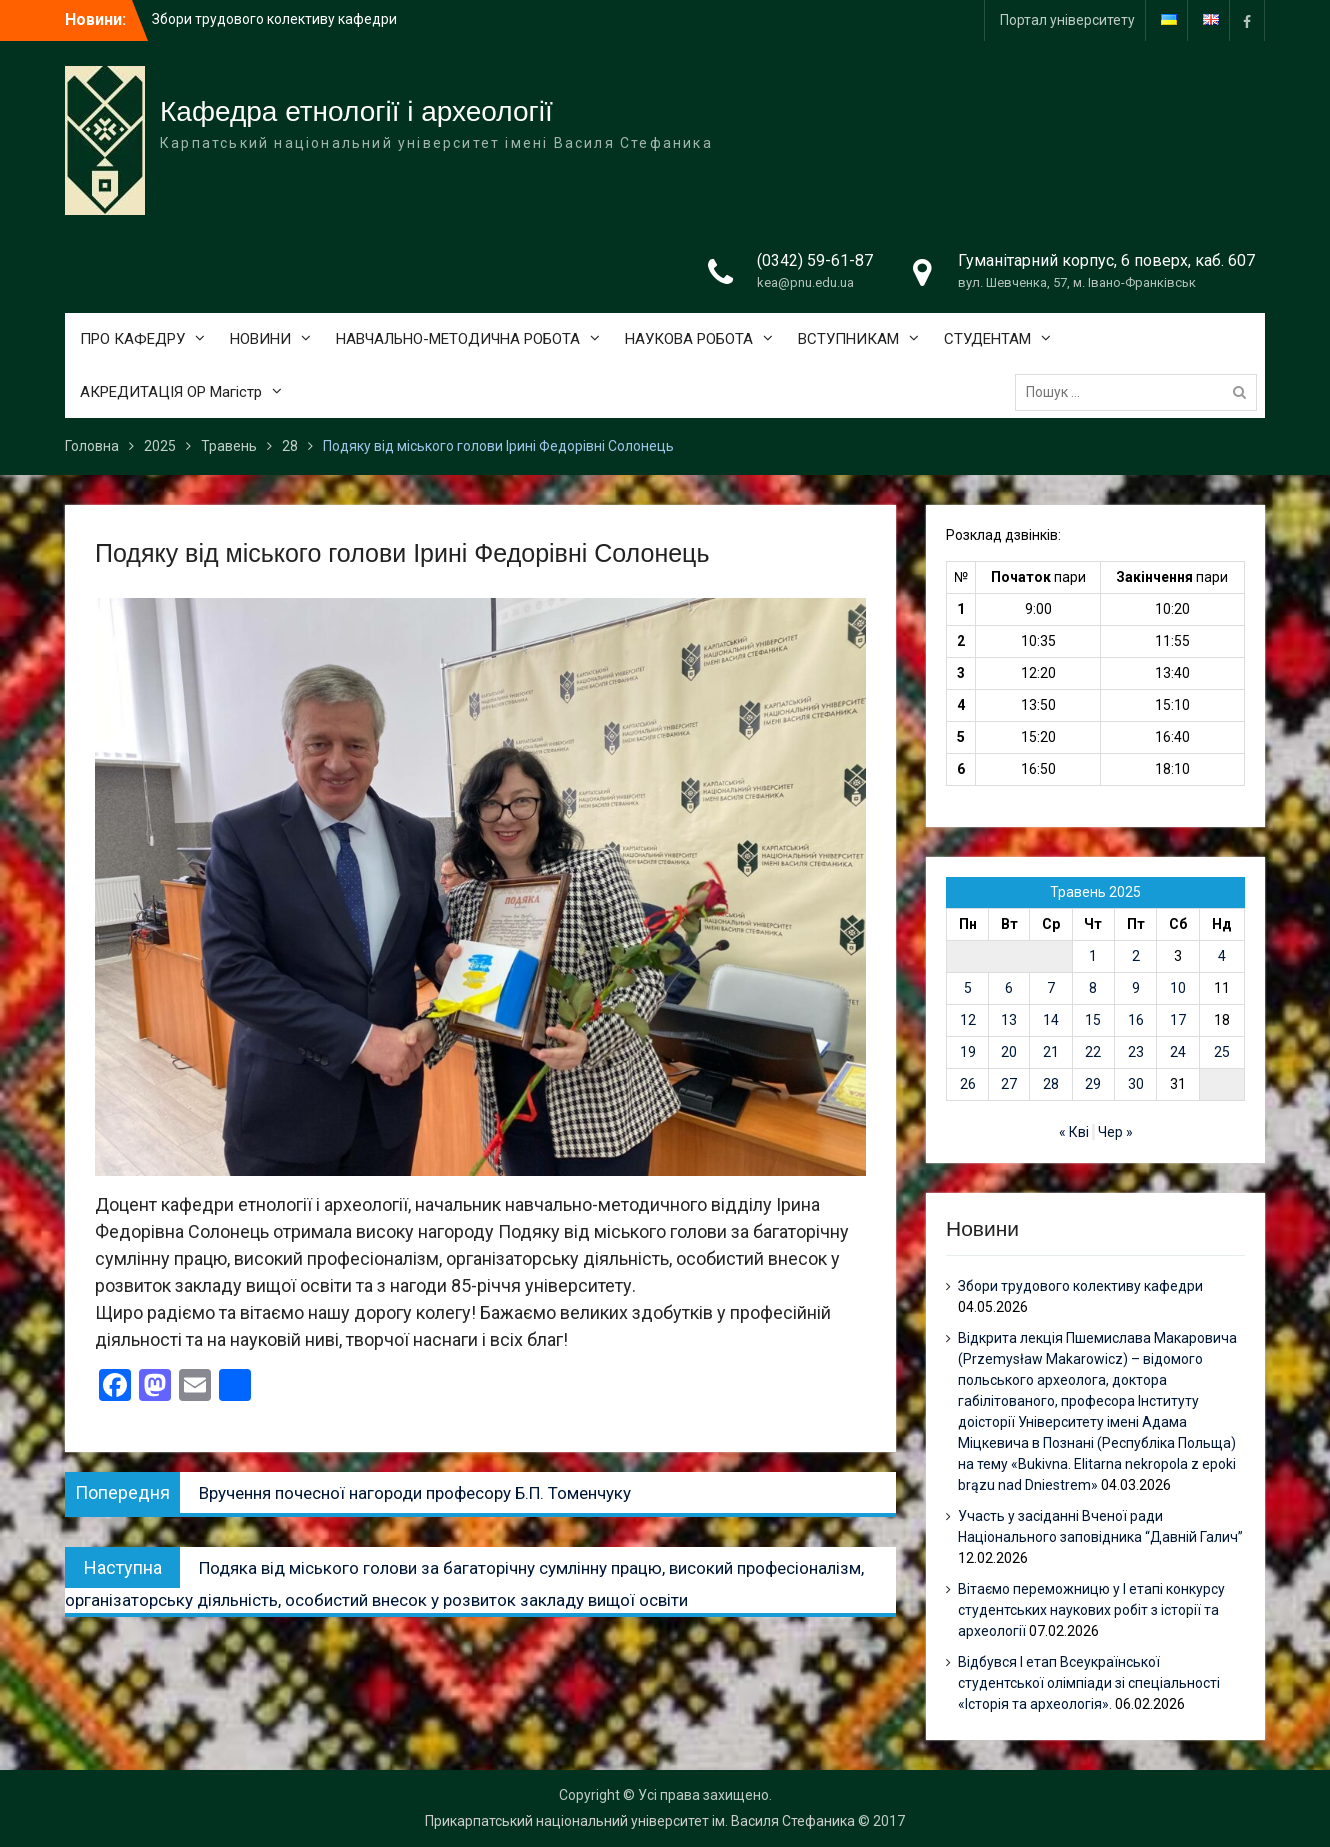 The width and height of the screenshot is (1330, 1847). I want to click on 9 [Записи оприлюднені 09.05.2025], so click(1136, 988).